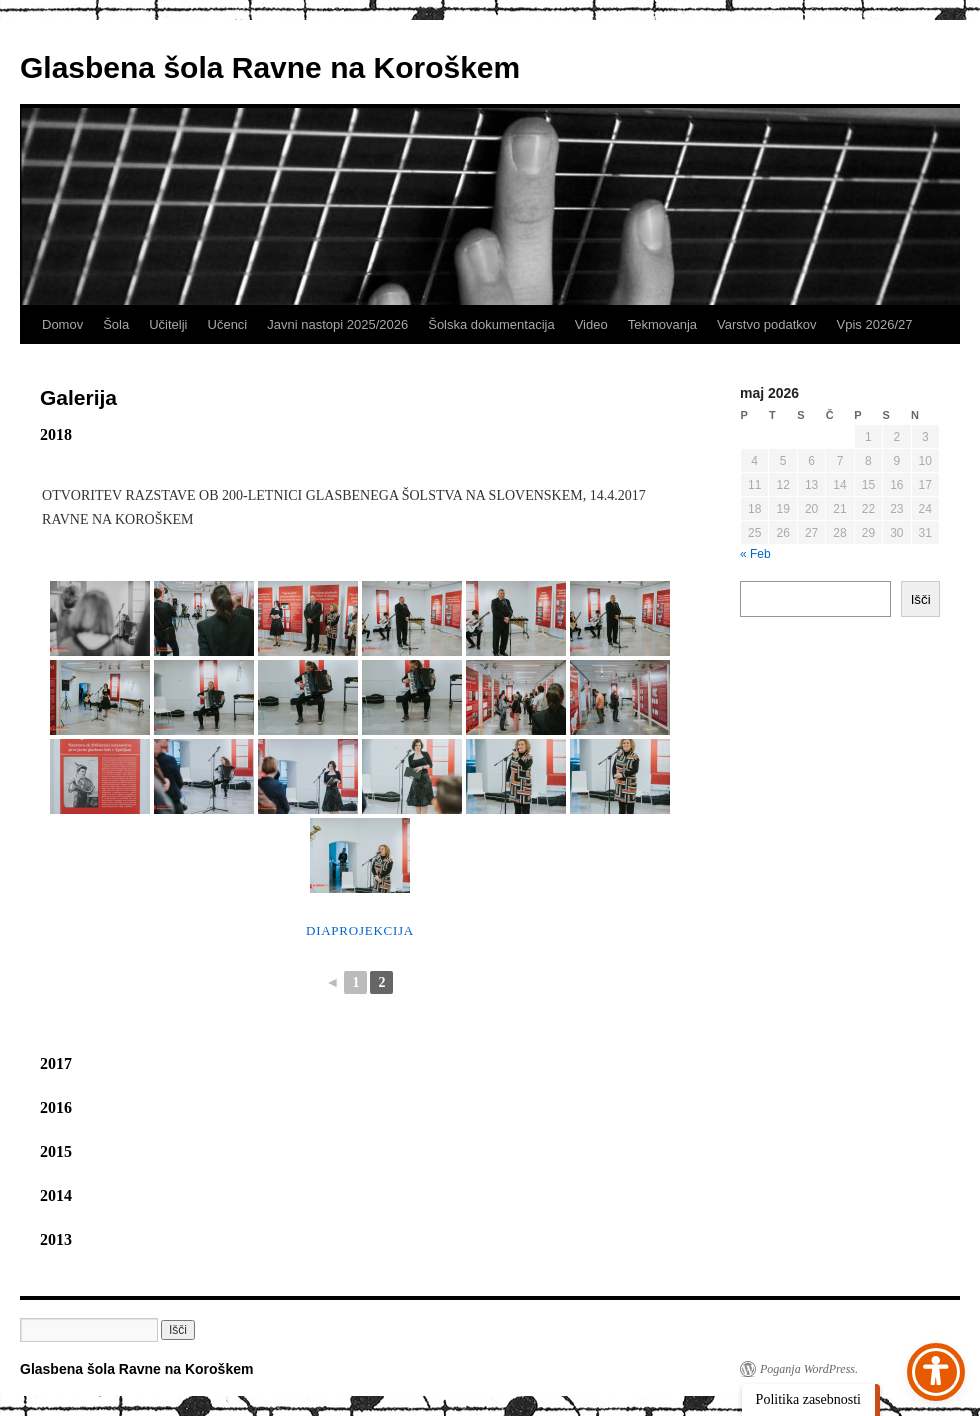  I want to click on Varstvo podatkov [link], so click(766, 324).